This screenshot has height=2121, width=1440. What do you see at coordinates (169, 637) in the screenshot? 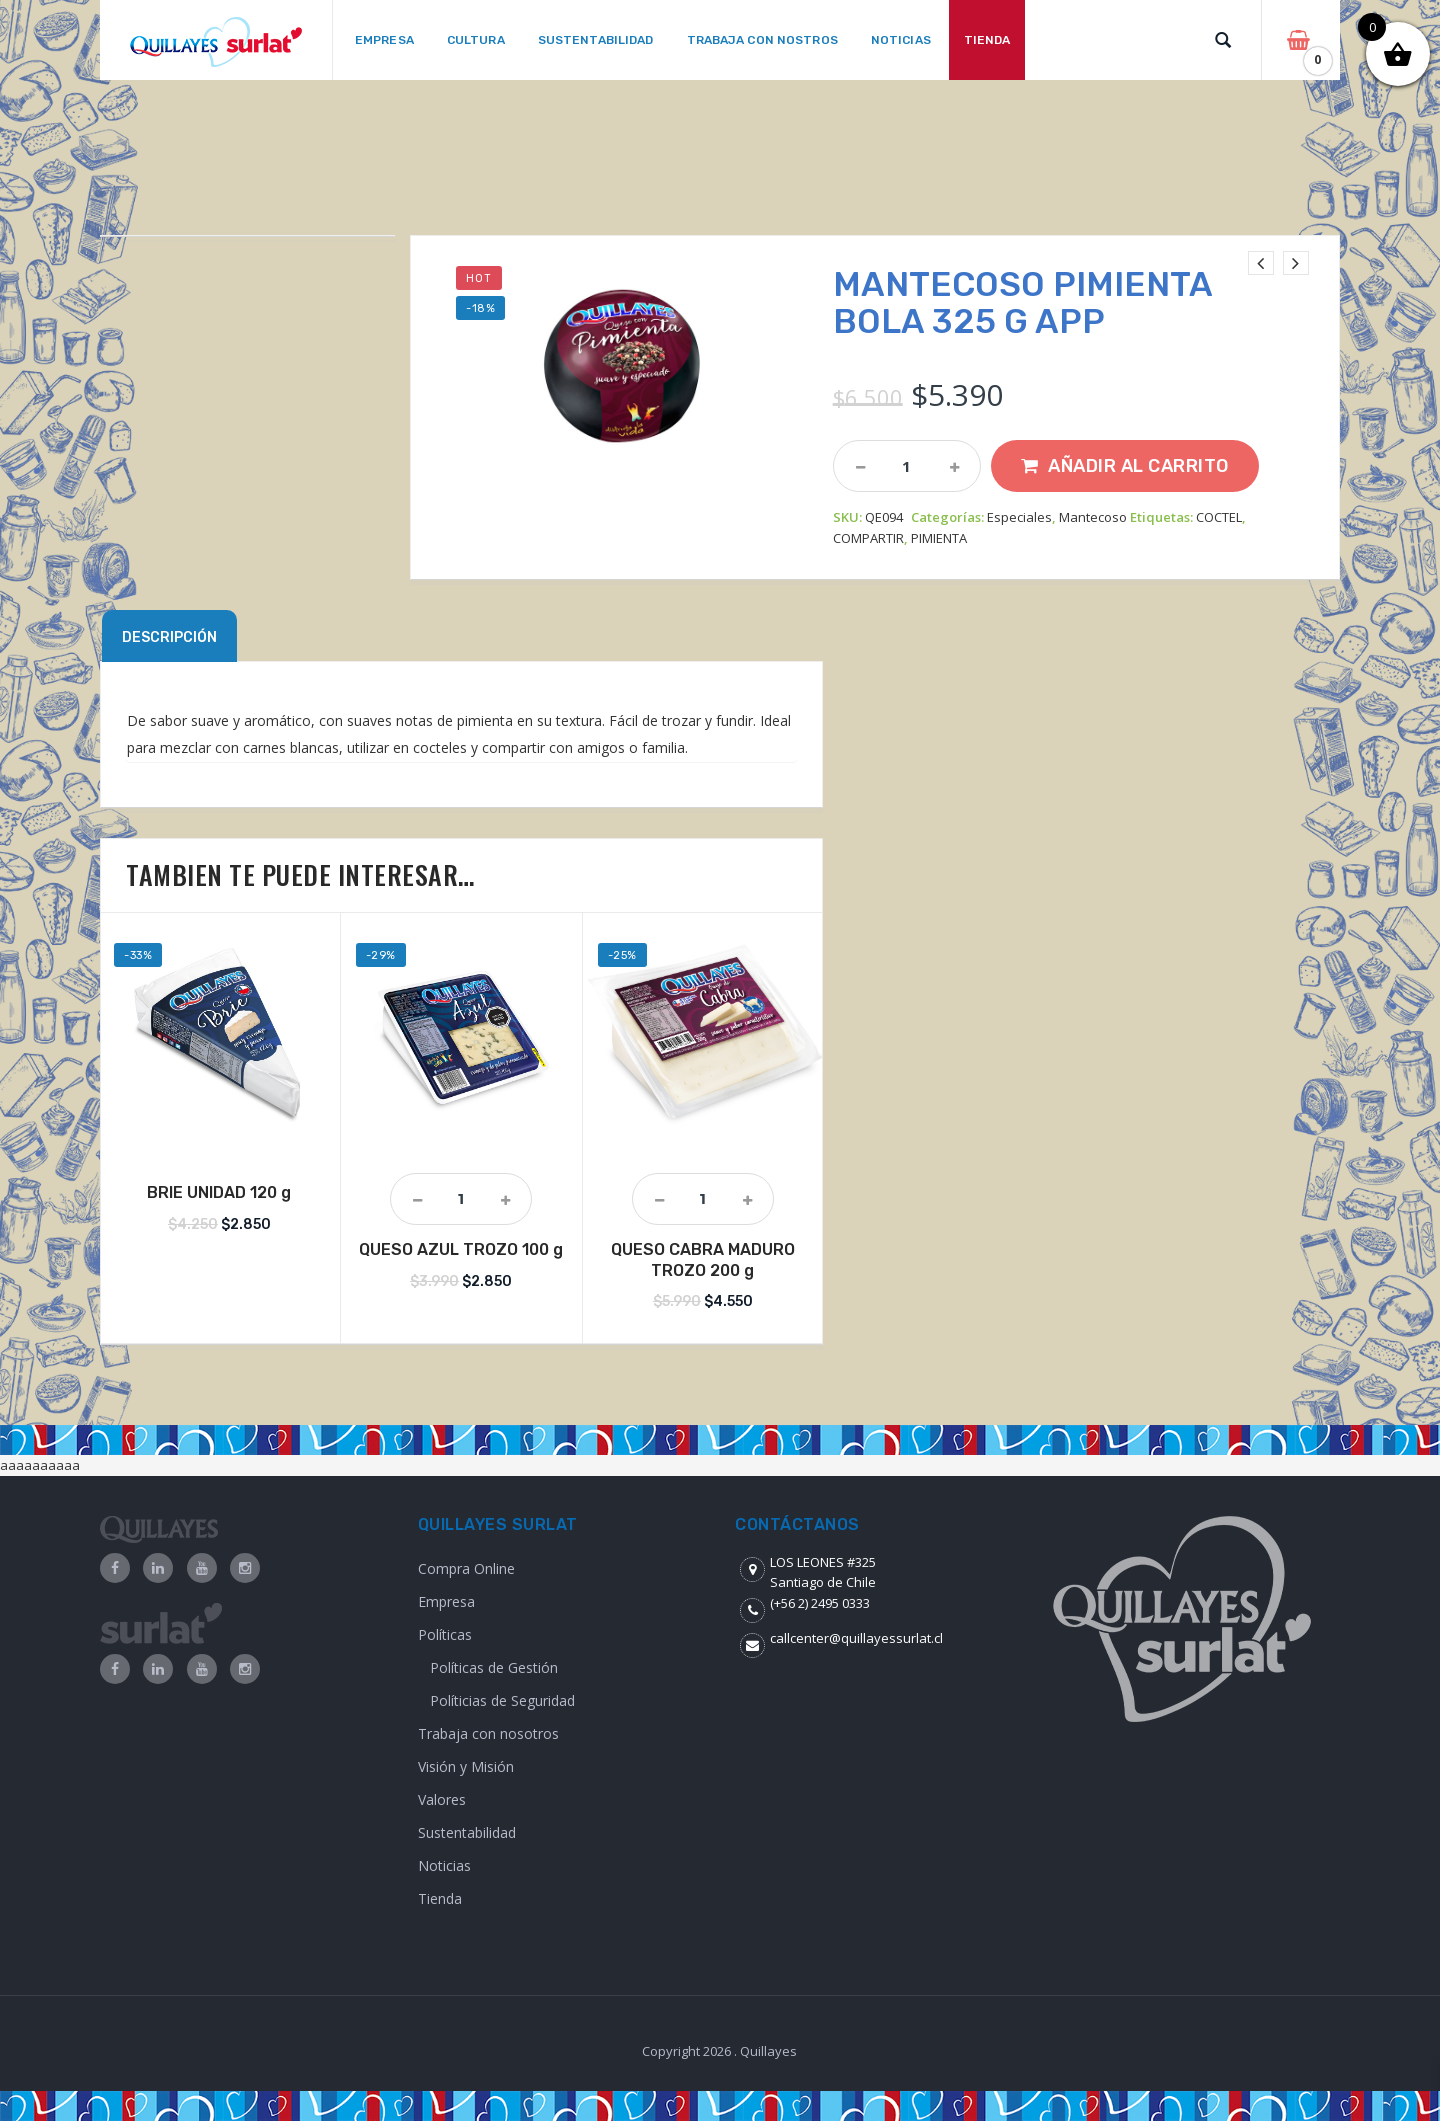
I see `Descripción` at bounding box center [169, 637].